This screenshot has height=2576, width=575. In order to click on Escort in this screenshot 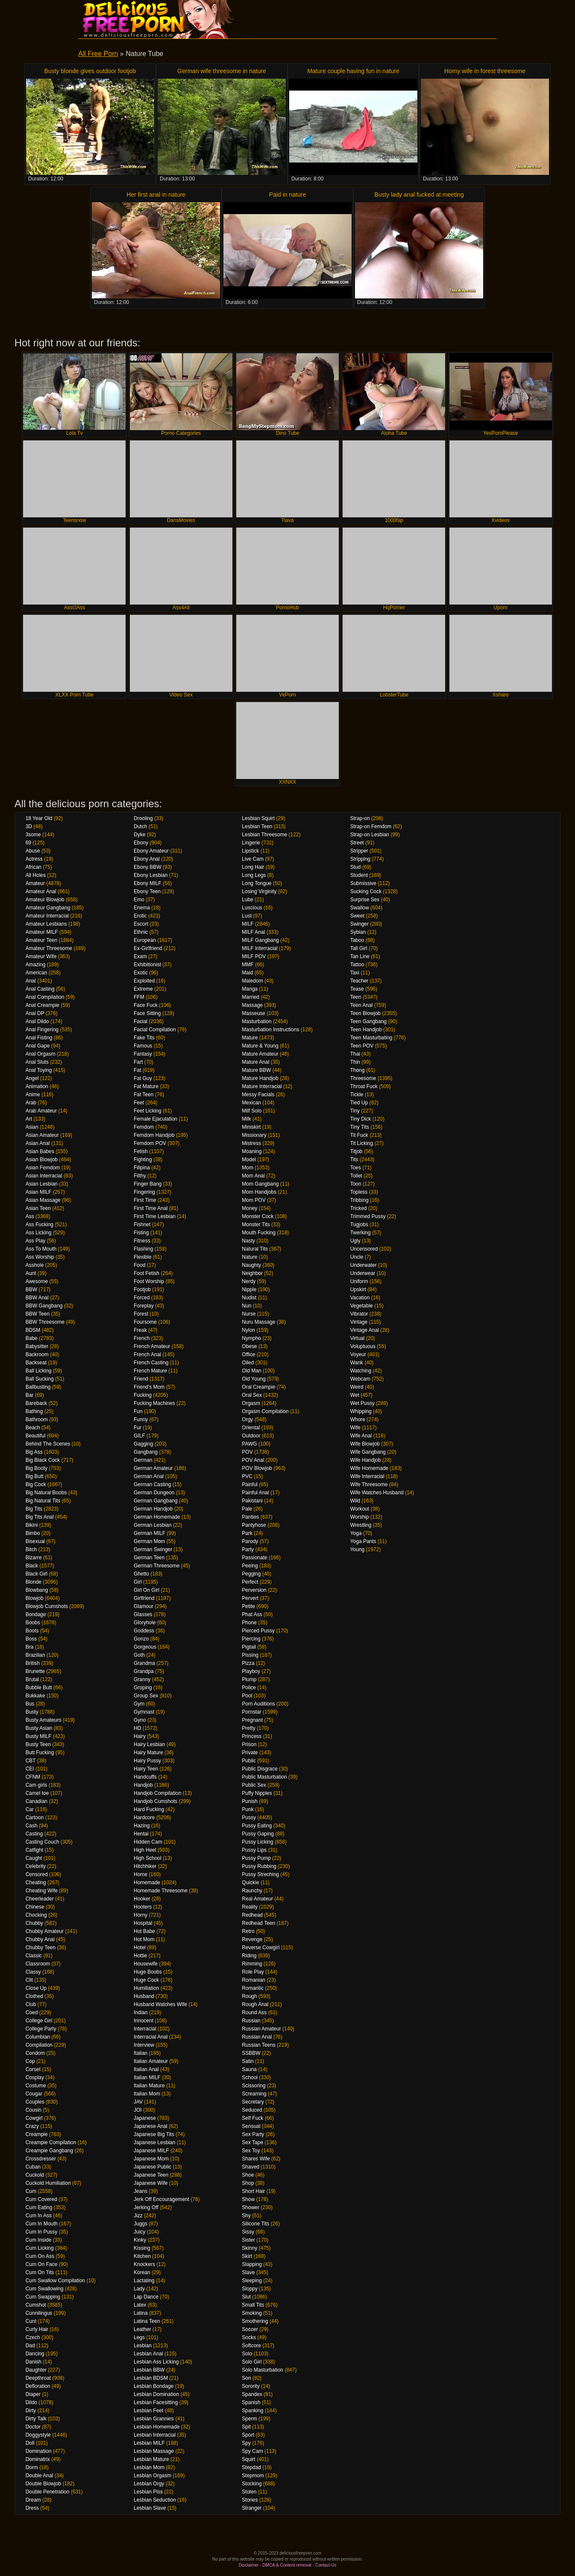, I will do `click(141, 924)`.